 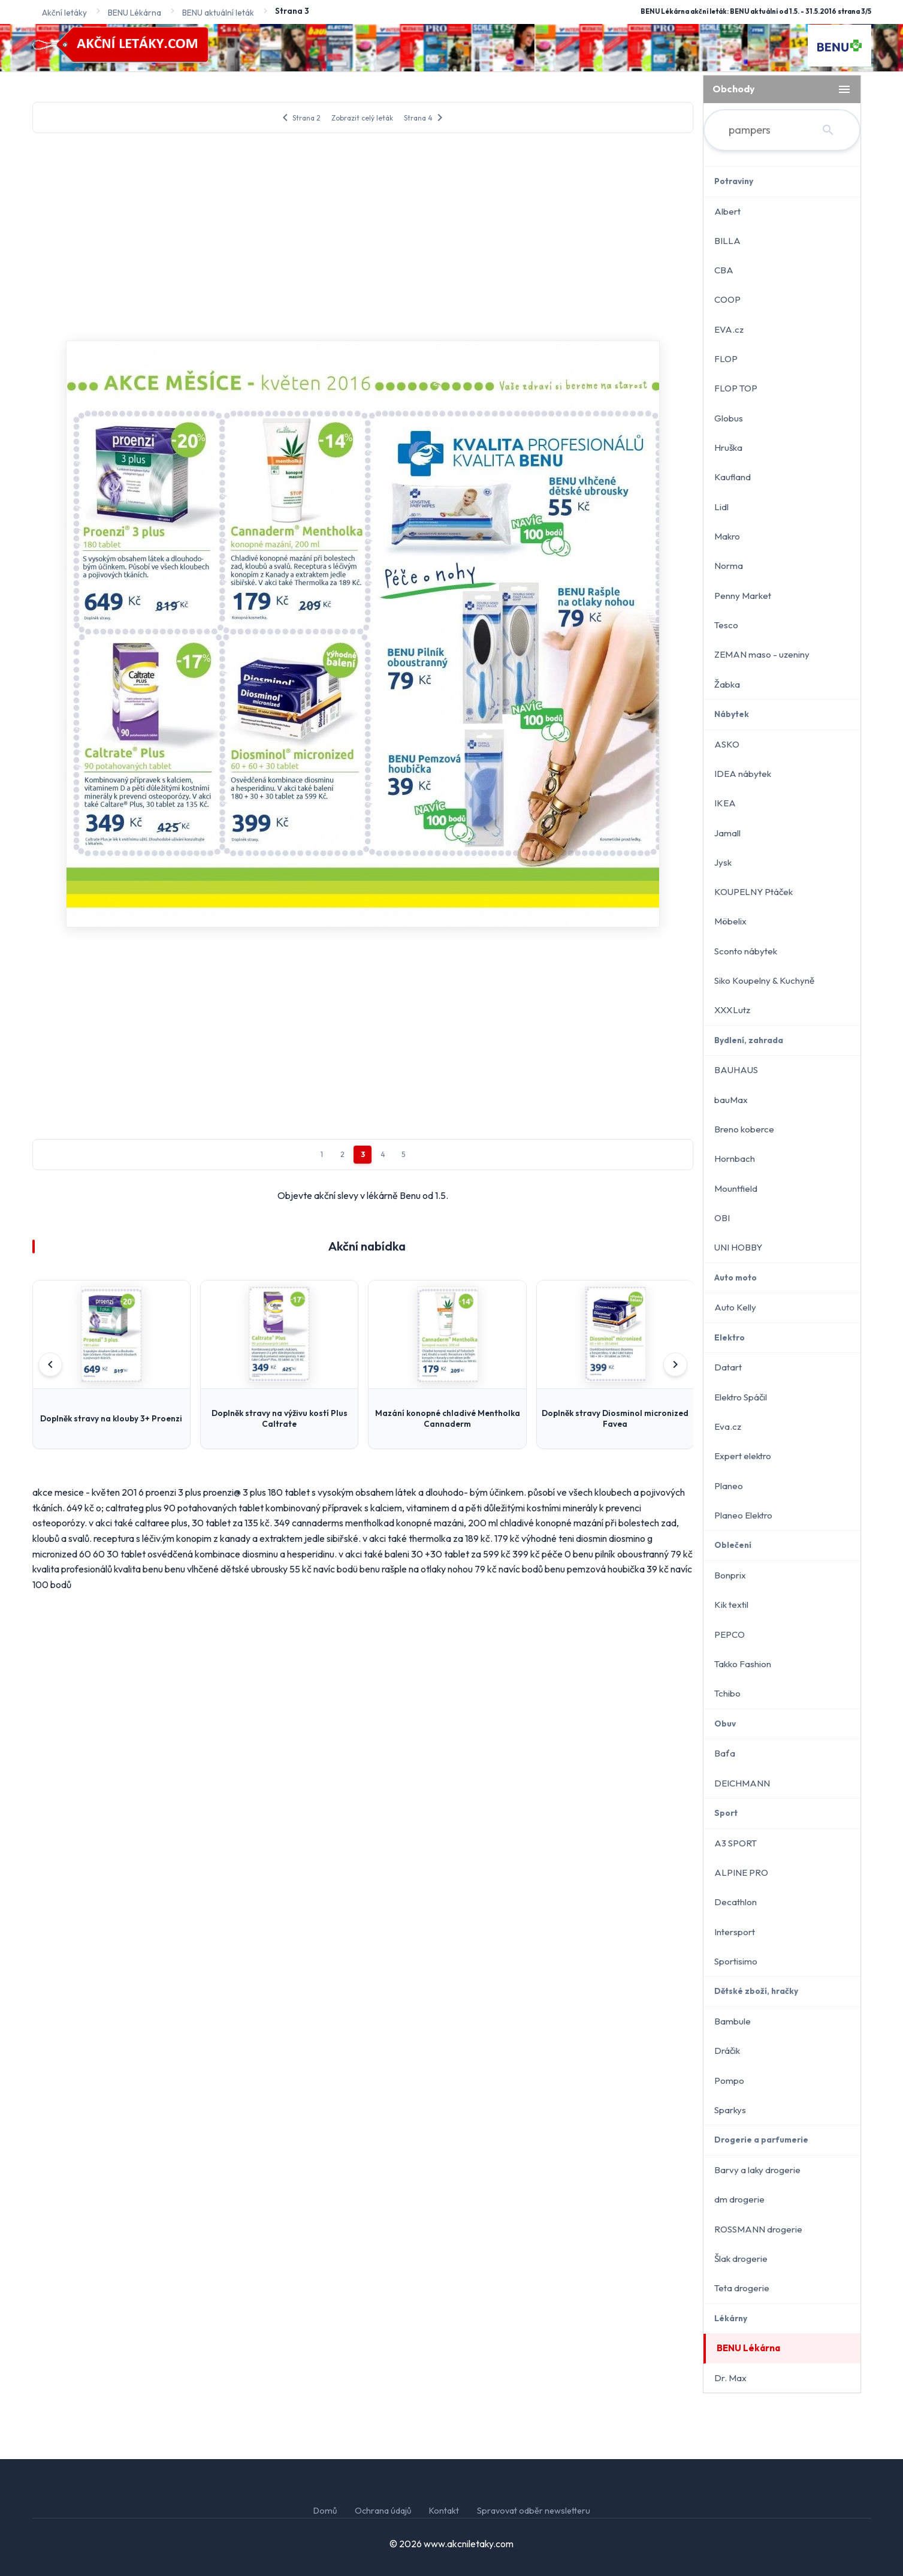 What do you see at coordinates (764, 980) in the screenshot?
I see `Siko Koupelny & Kuchyně` at bounding box center [764, 980].